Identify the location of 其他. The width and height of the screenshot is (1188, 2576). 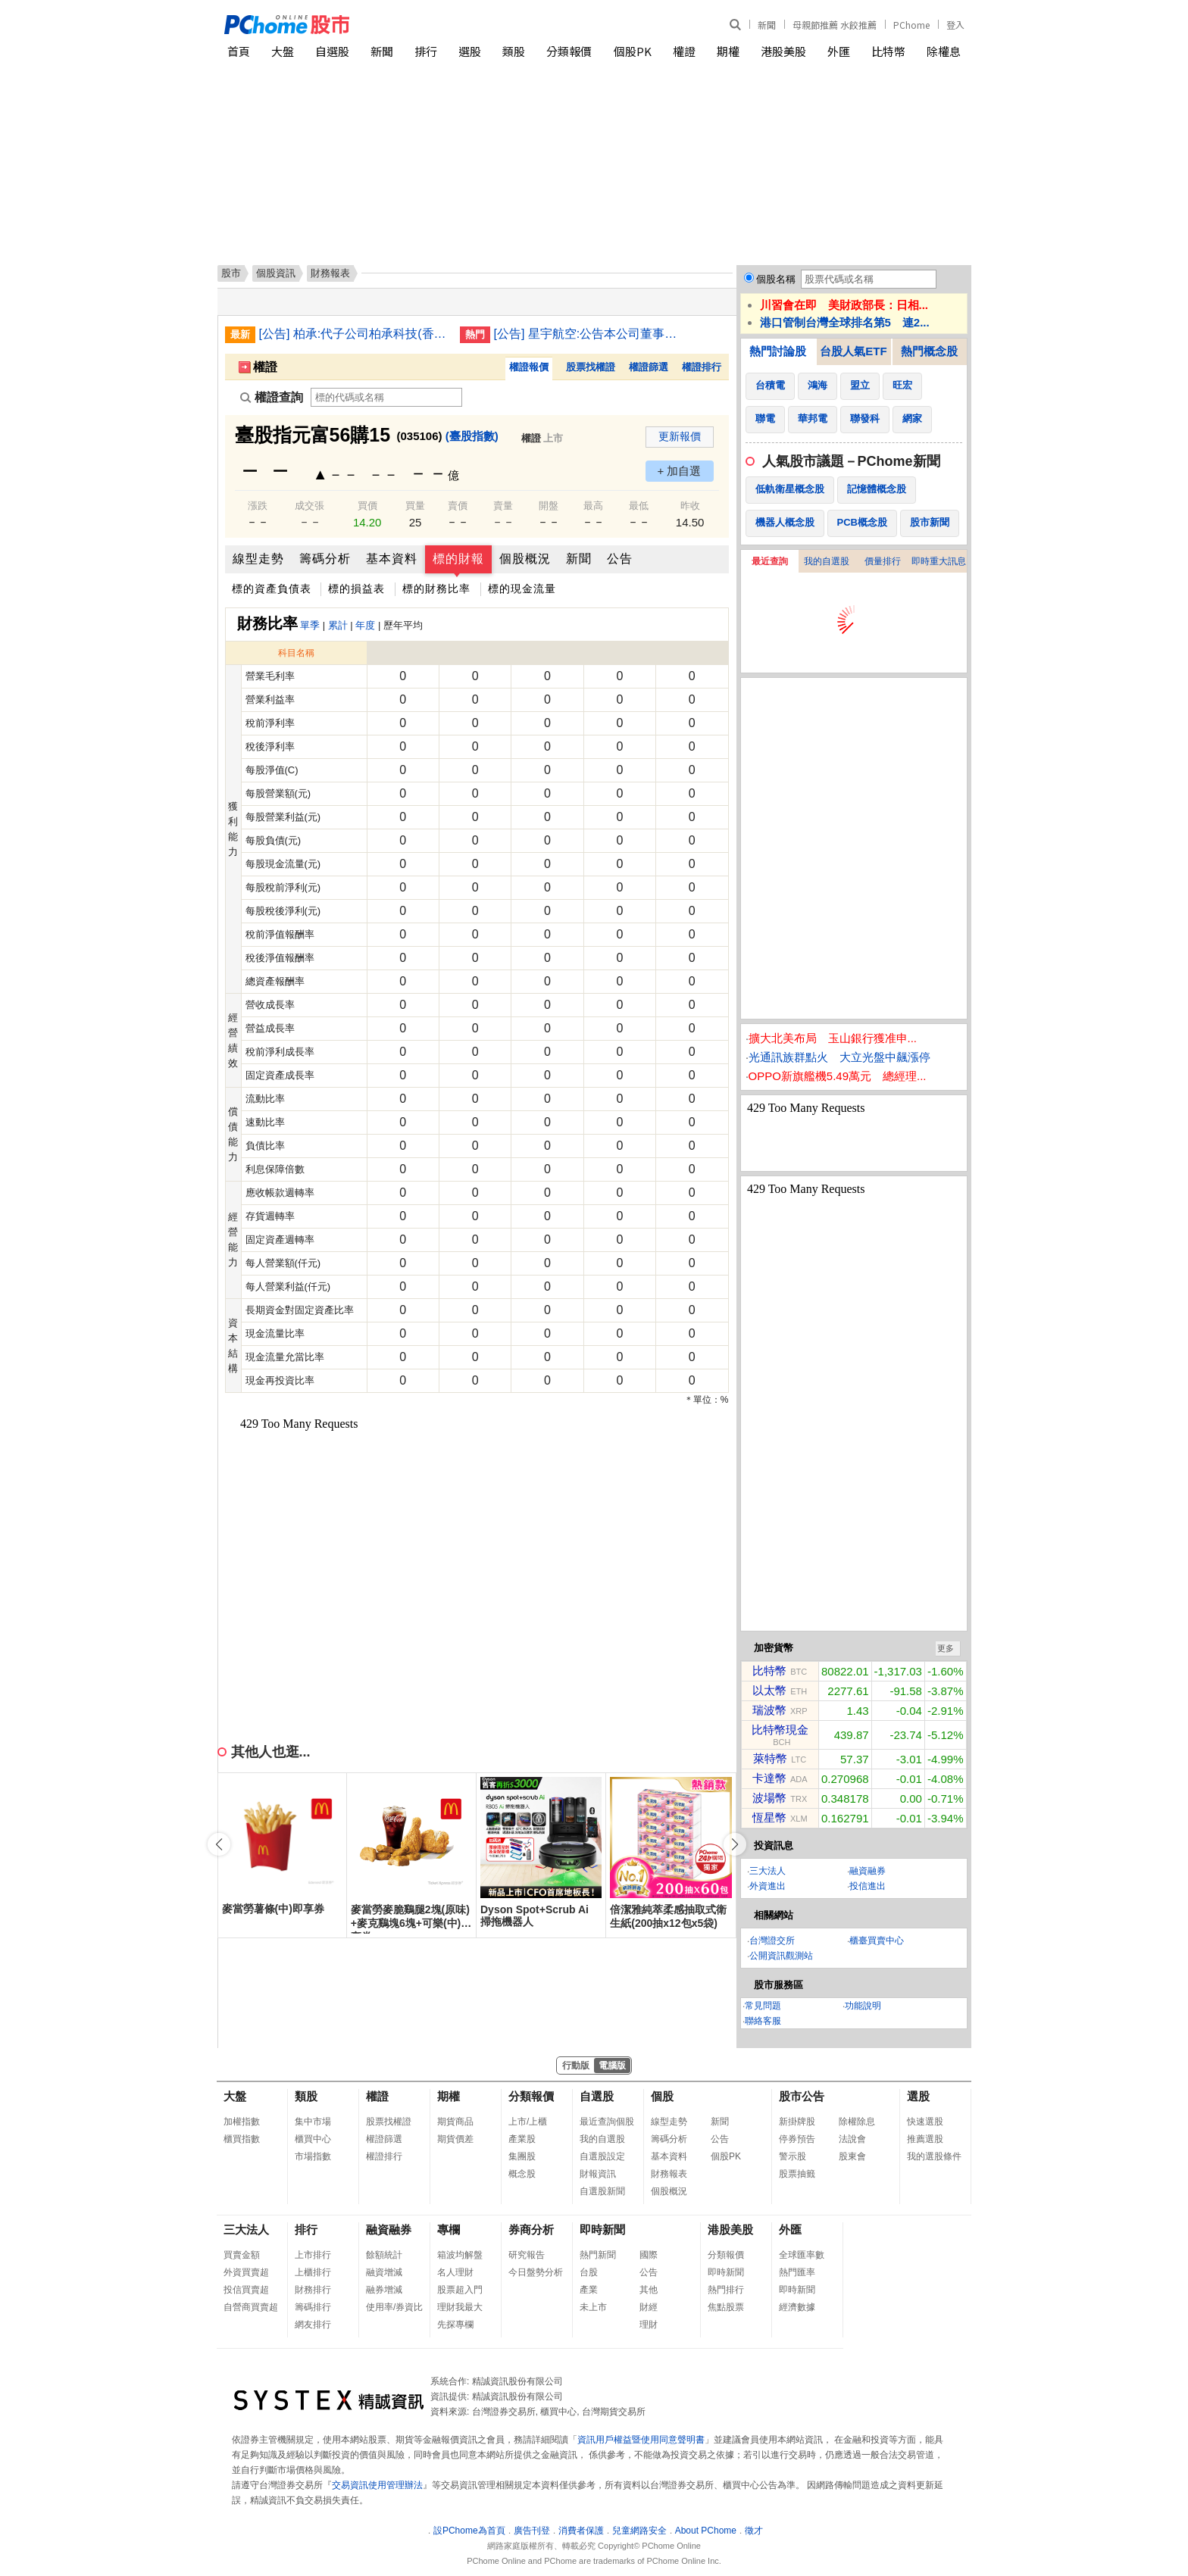
(648, 2289).